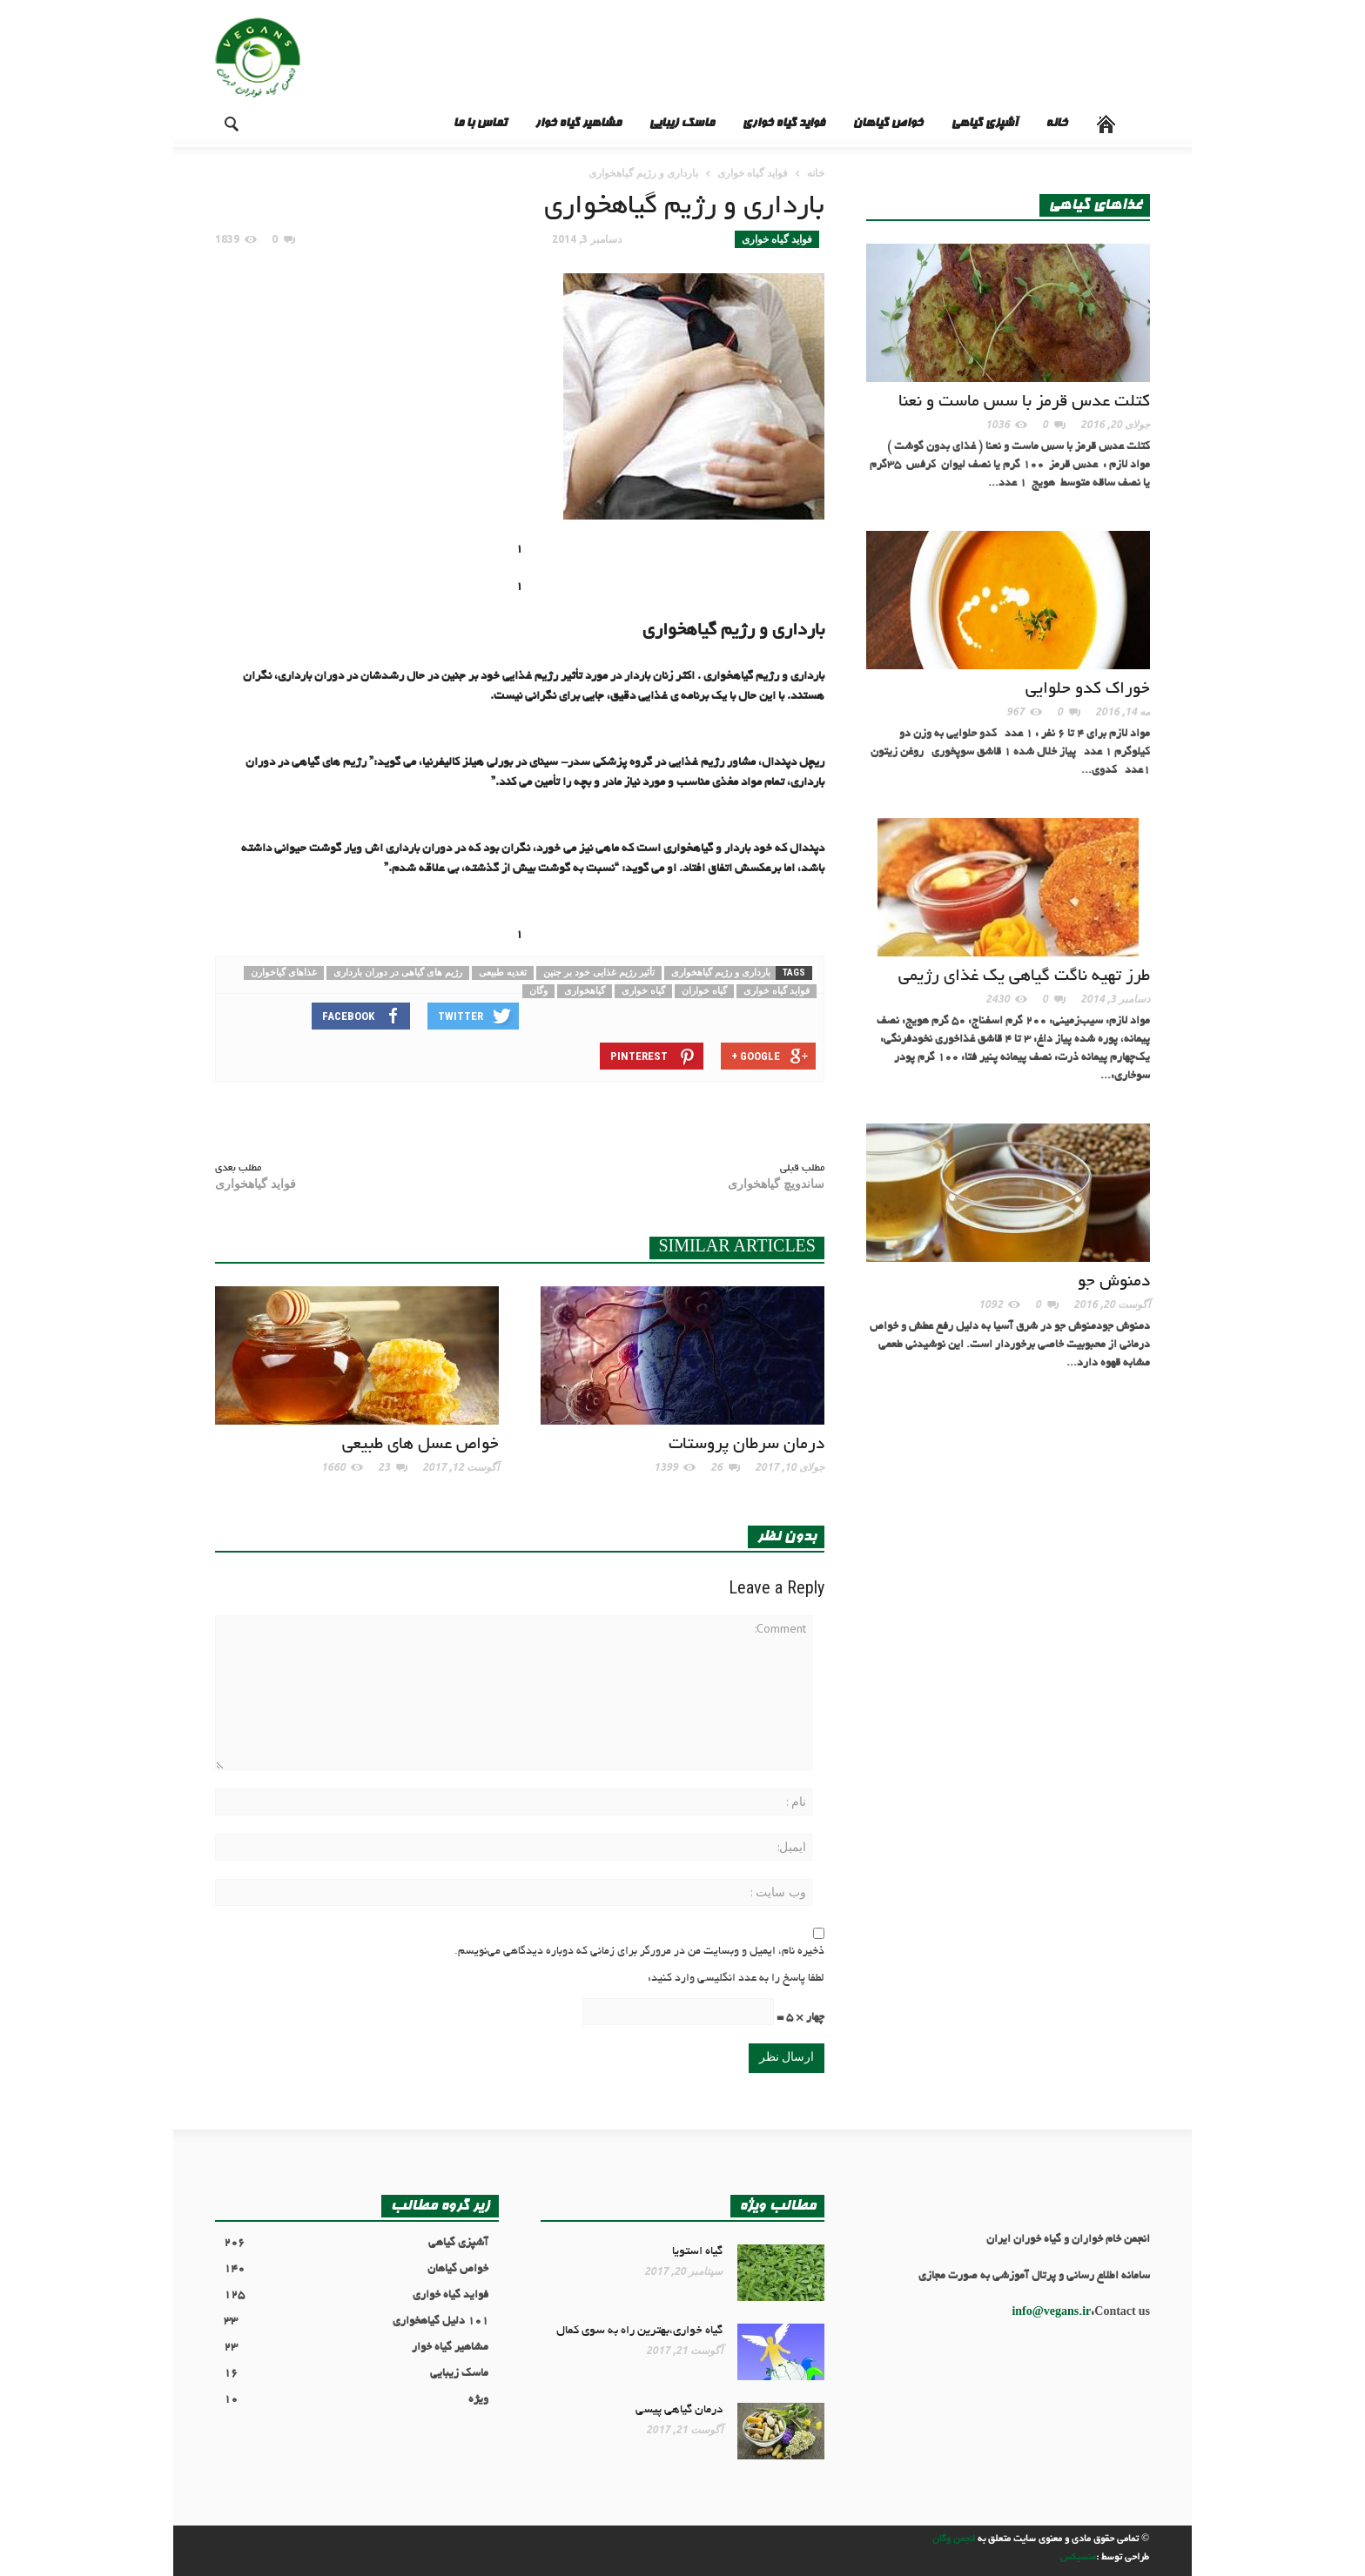 The width and height of the screenshot is (1365, 2576). I want to click on گیاه خواری،بهترین راه به سوی کمال, so click(639, 2331).